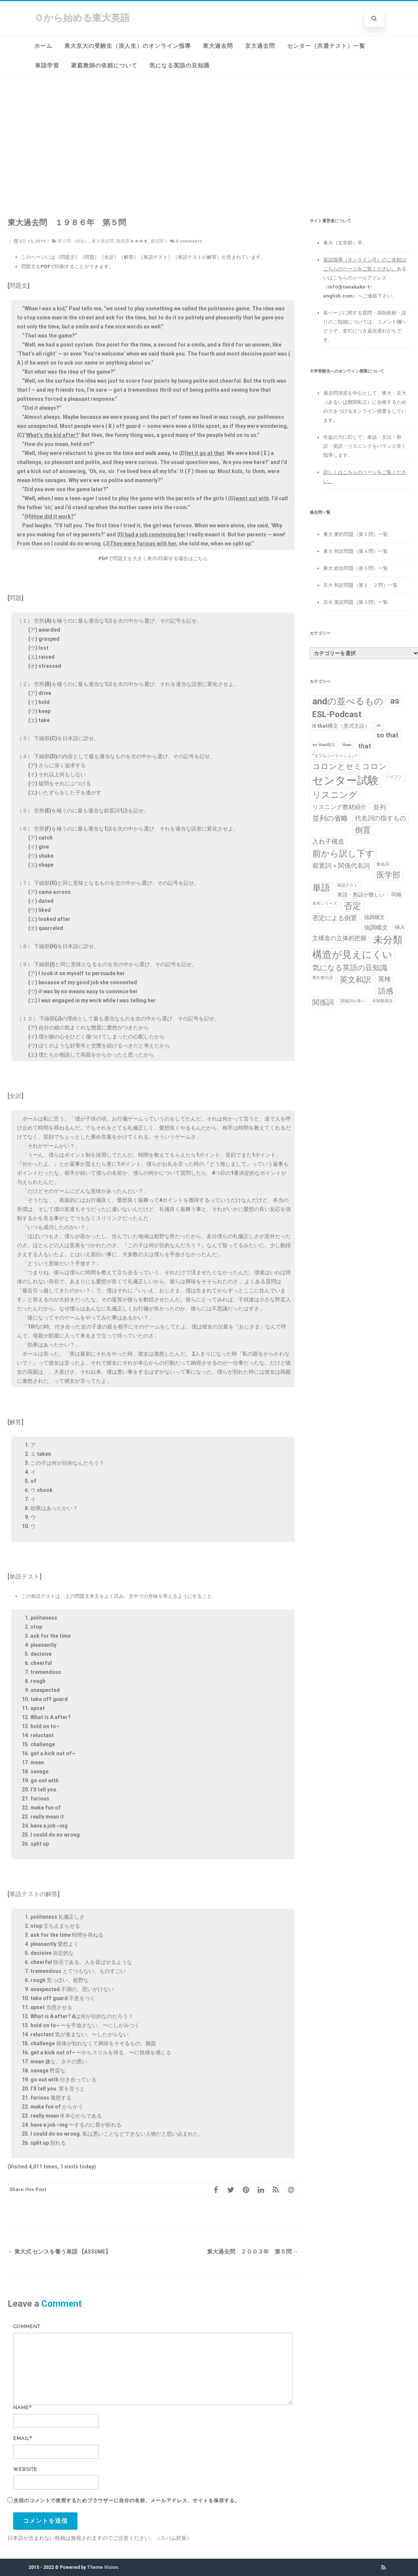 The image size is (418, 2576). Describe the element at coordinates (396, 895) in the screenshot. I see `同格 [同格 (2個の項目)]` at that location.